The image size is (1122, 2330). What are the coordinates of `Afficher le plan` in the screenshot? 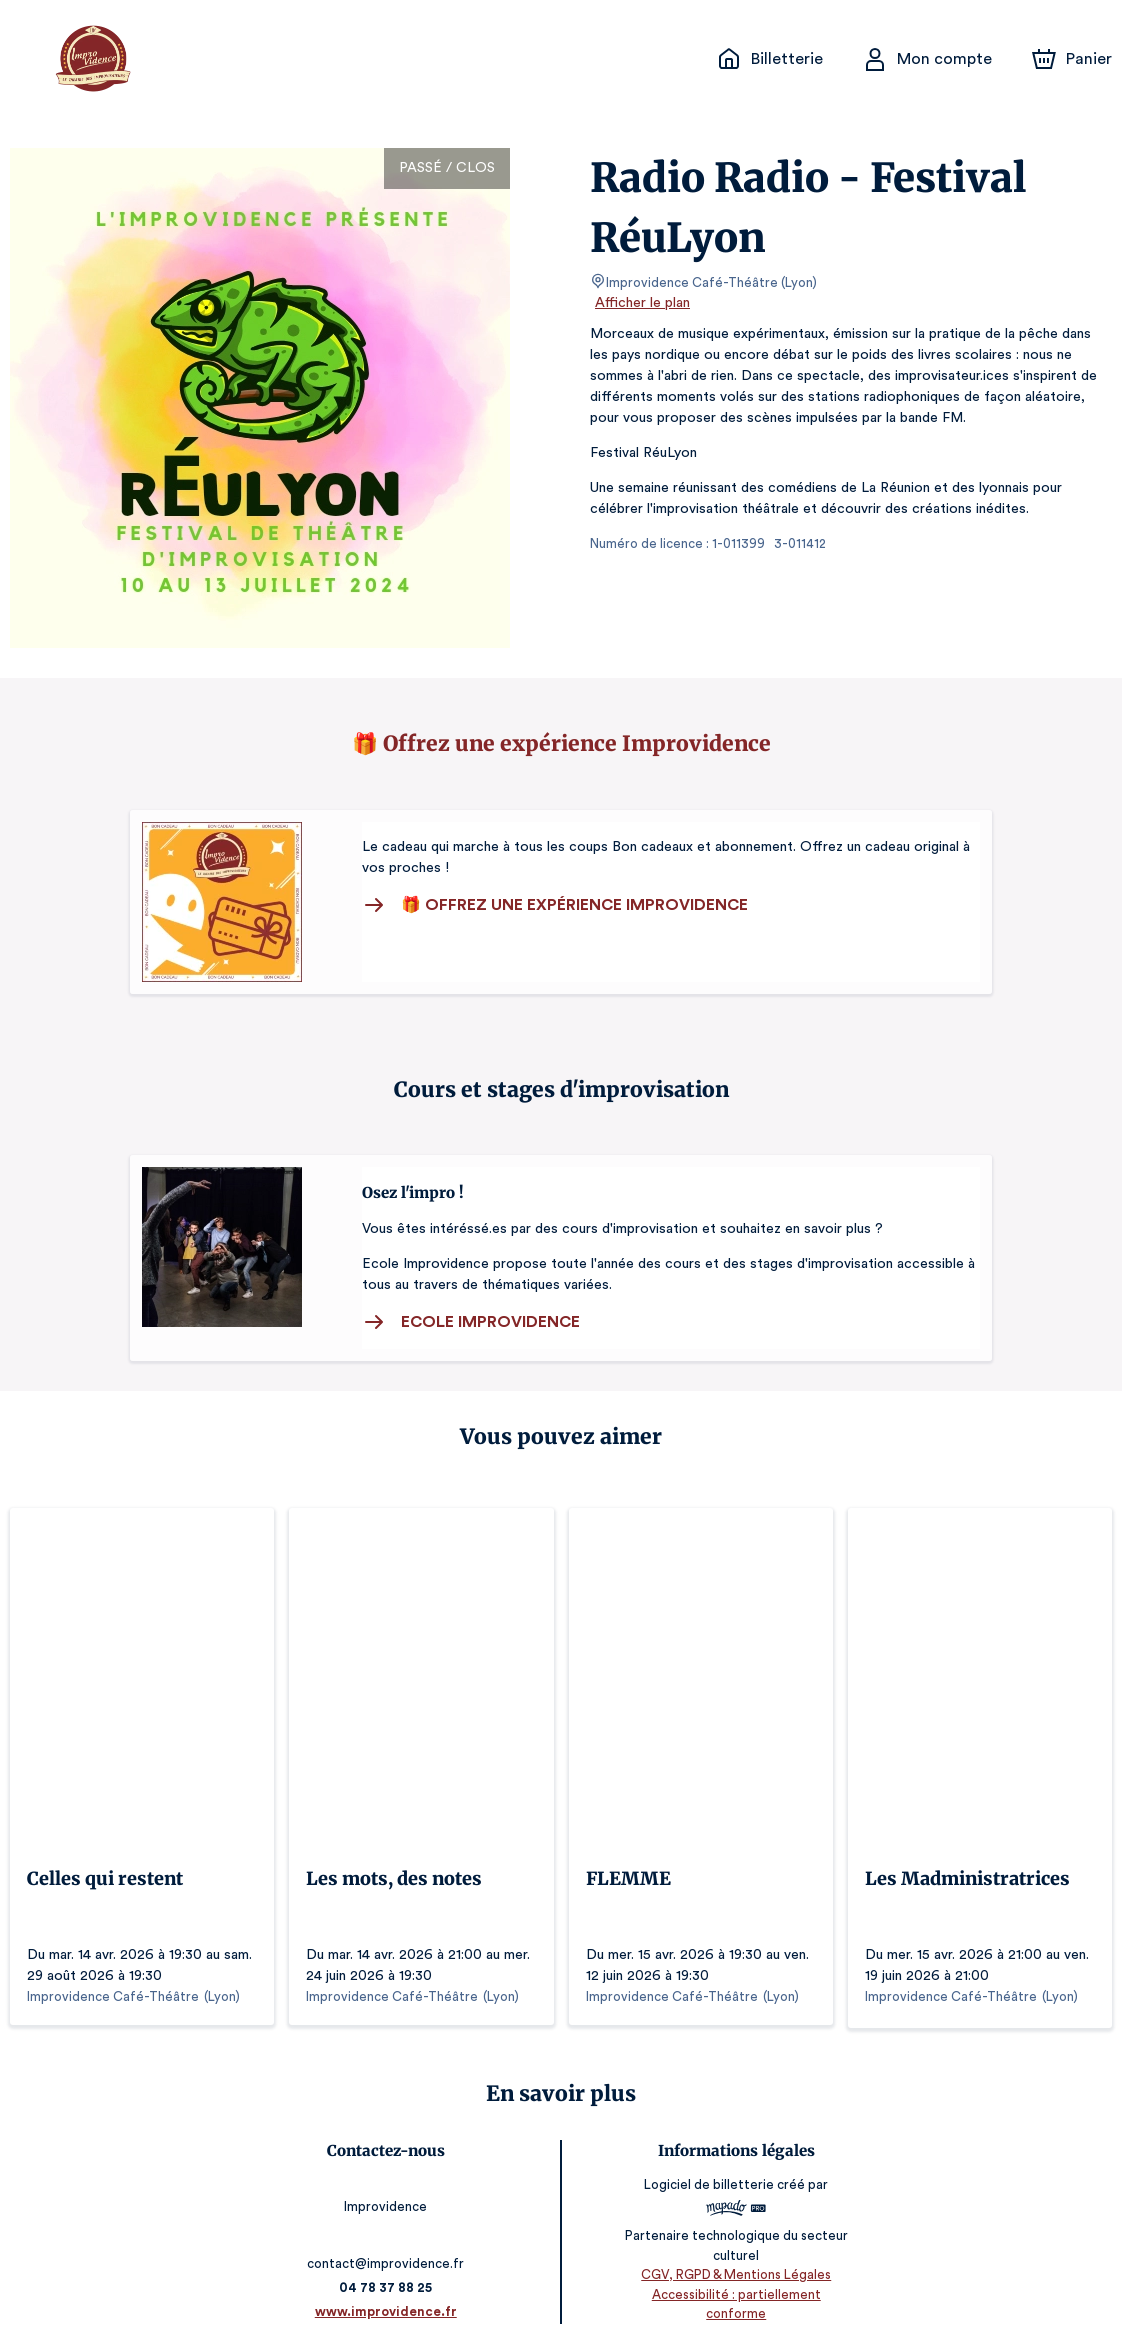 It's located at (641, 303).